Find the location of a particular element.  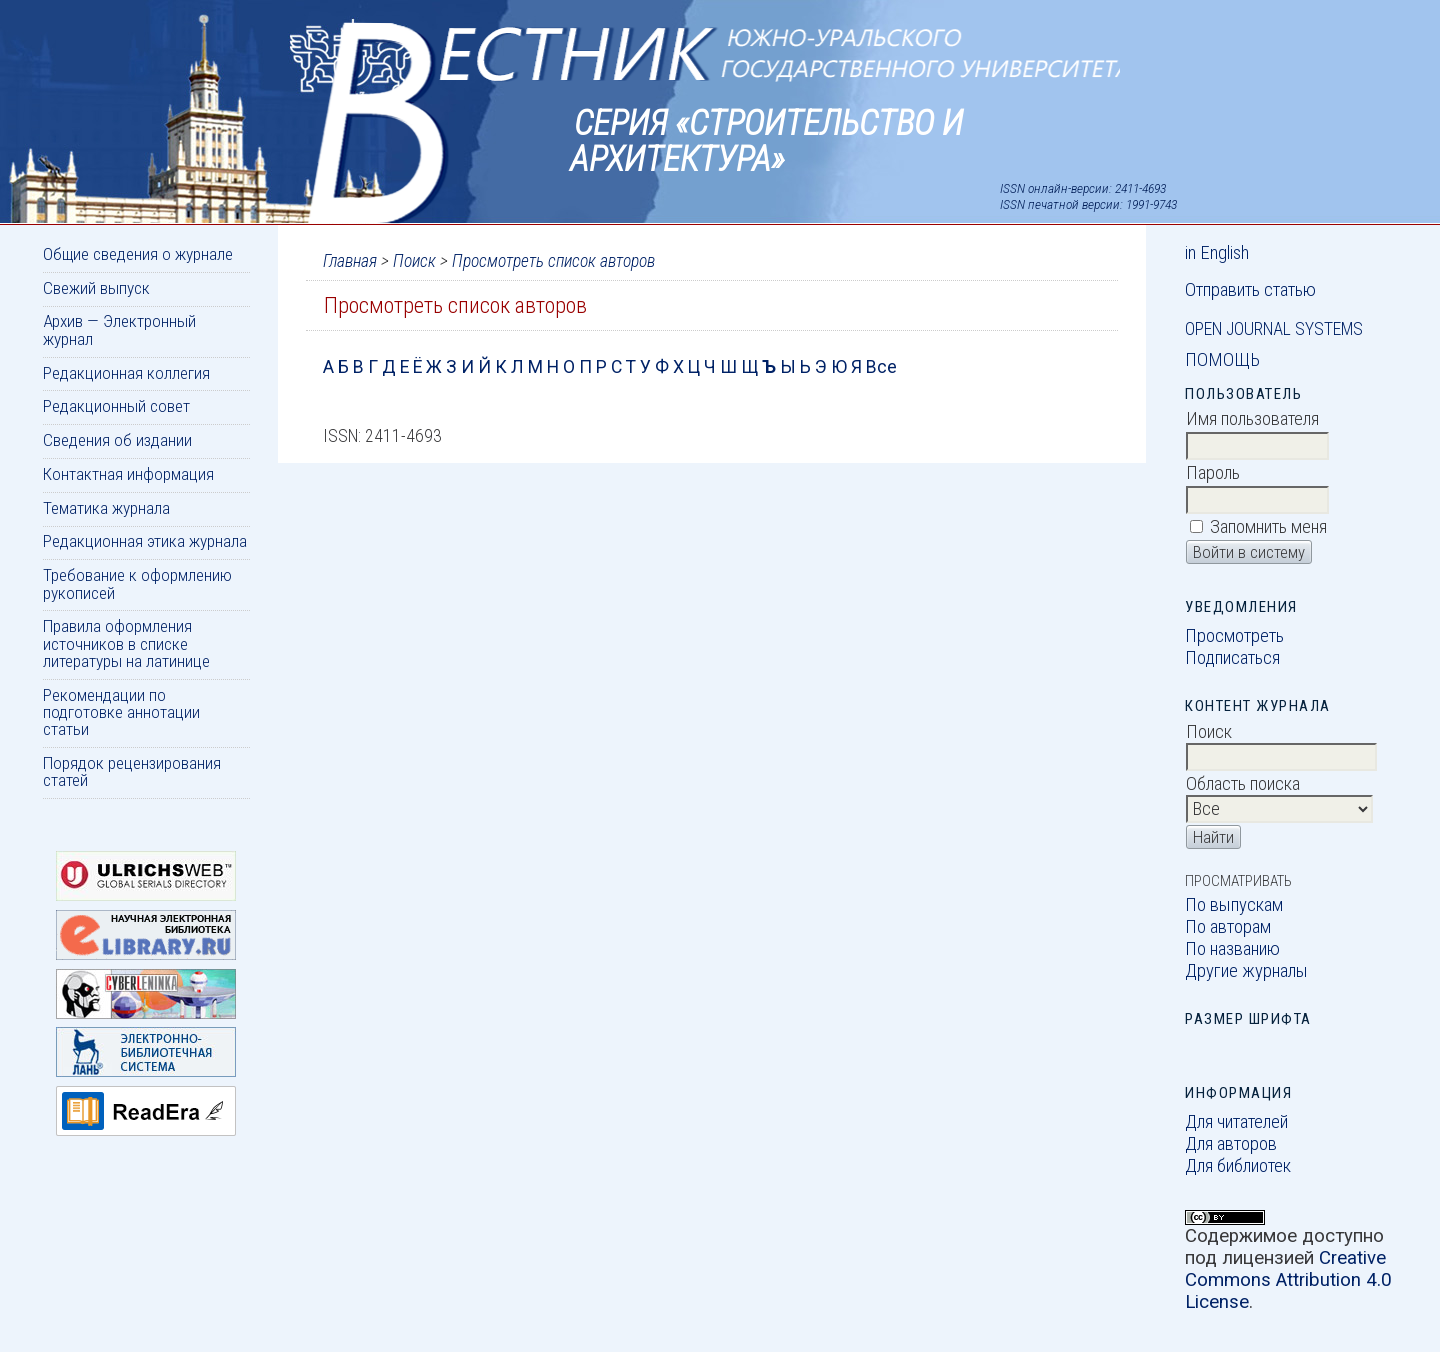

Запомнить меня is located at coordinates (1268, 527).